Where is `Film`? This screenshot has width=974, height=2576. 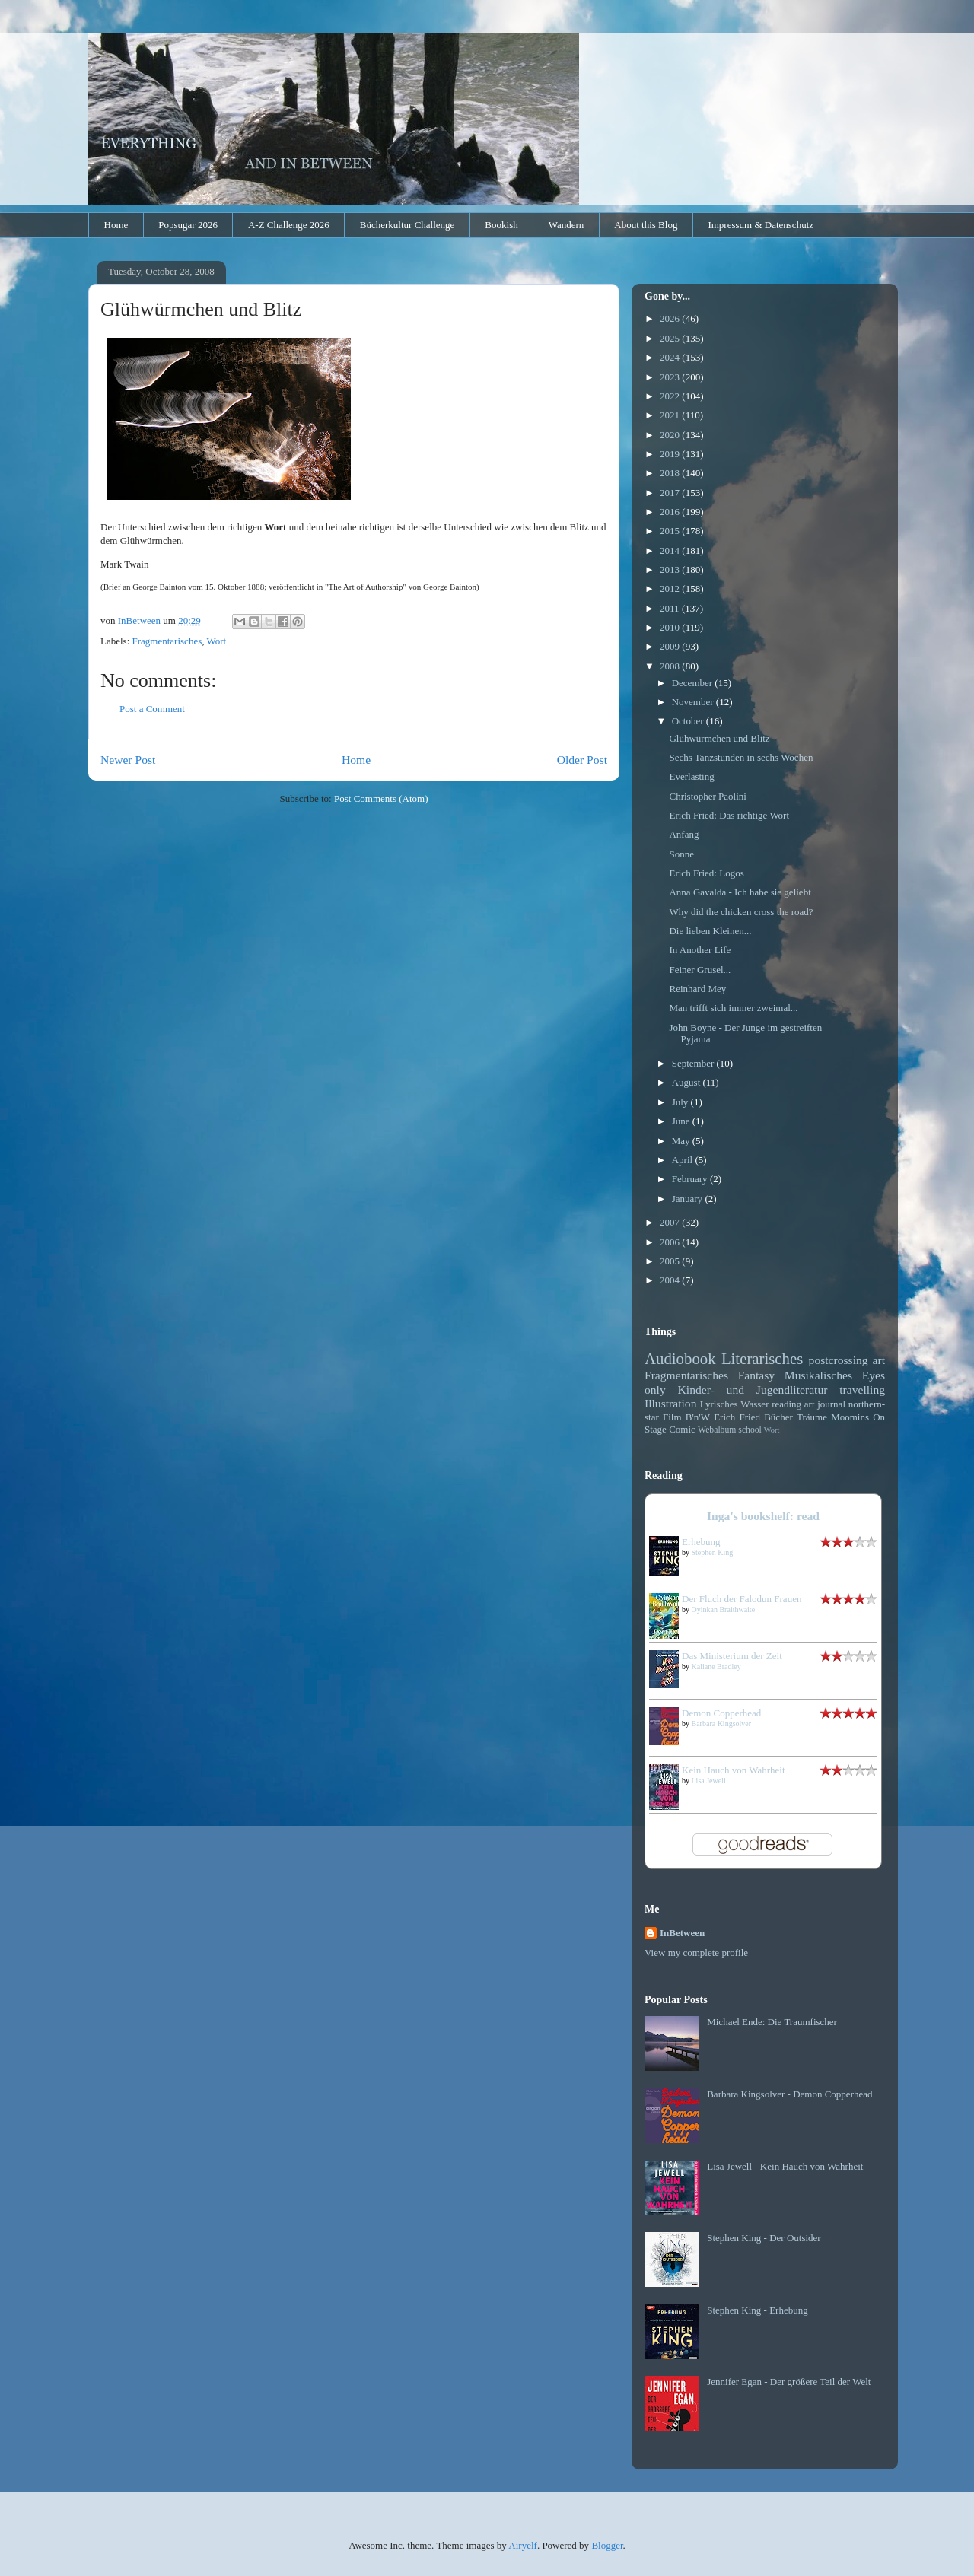 Film is located at coordinates (672, 1417).